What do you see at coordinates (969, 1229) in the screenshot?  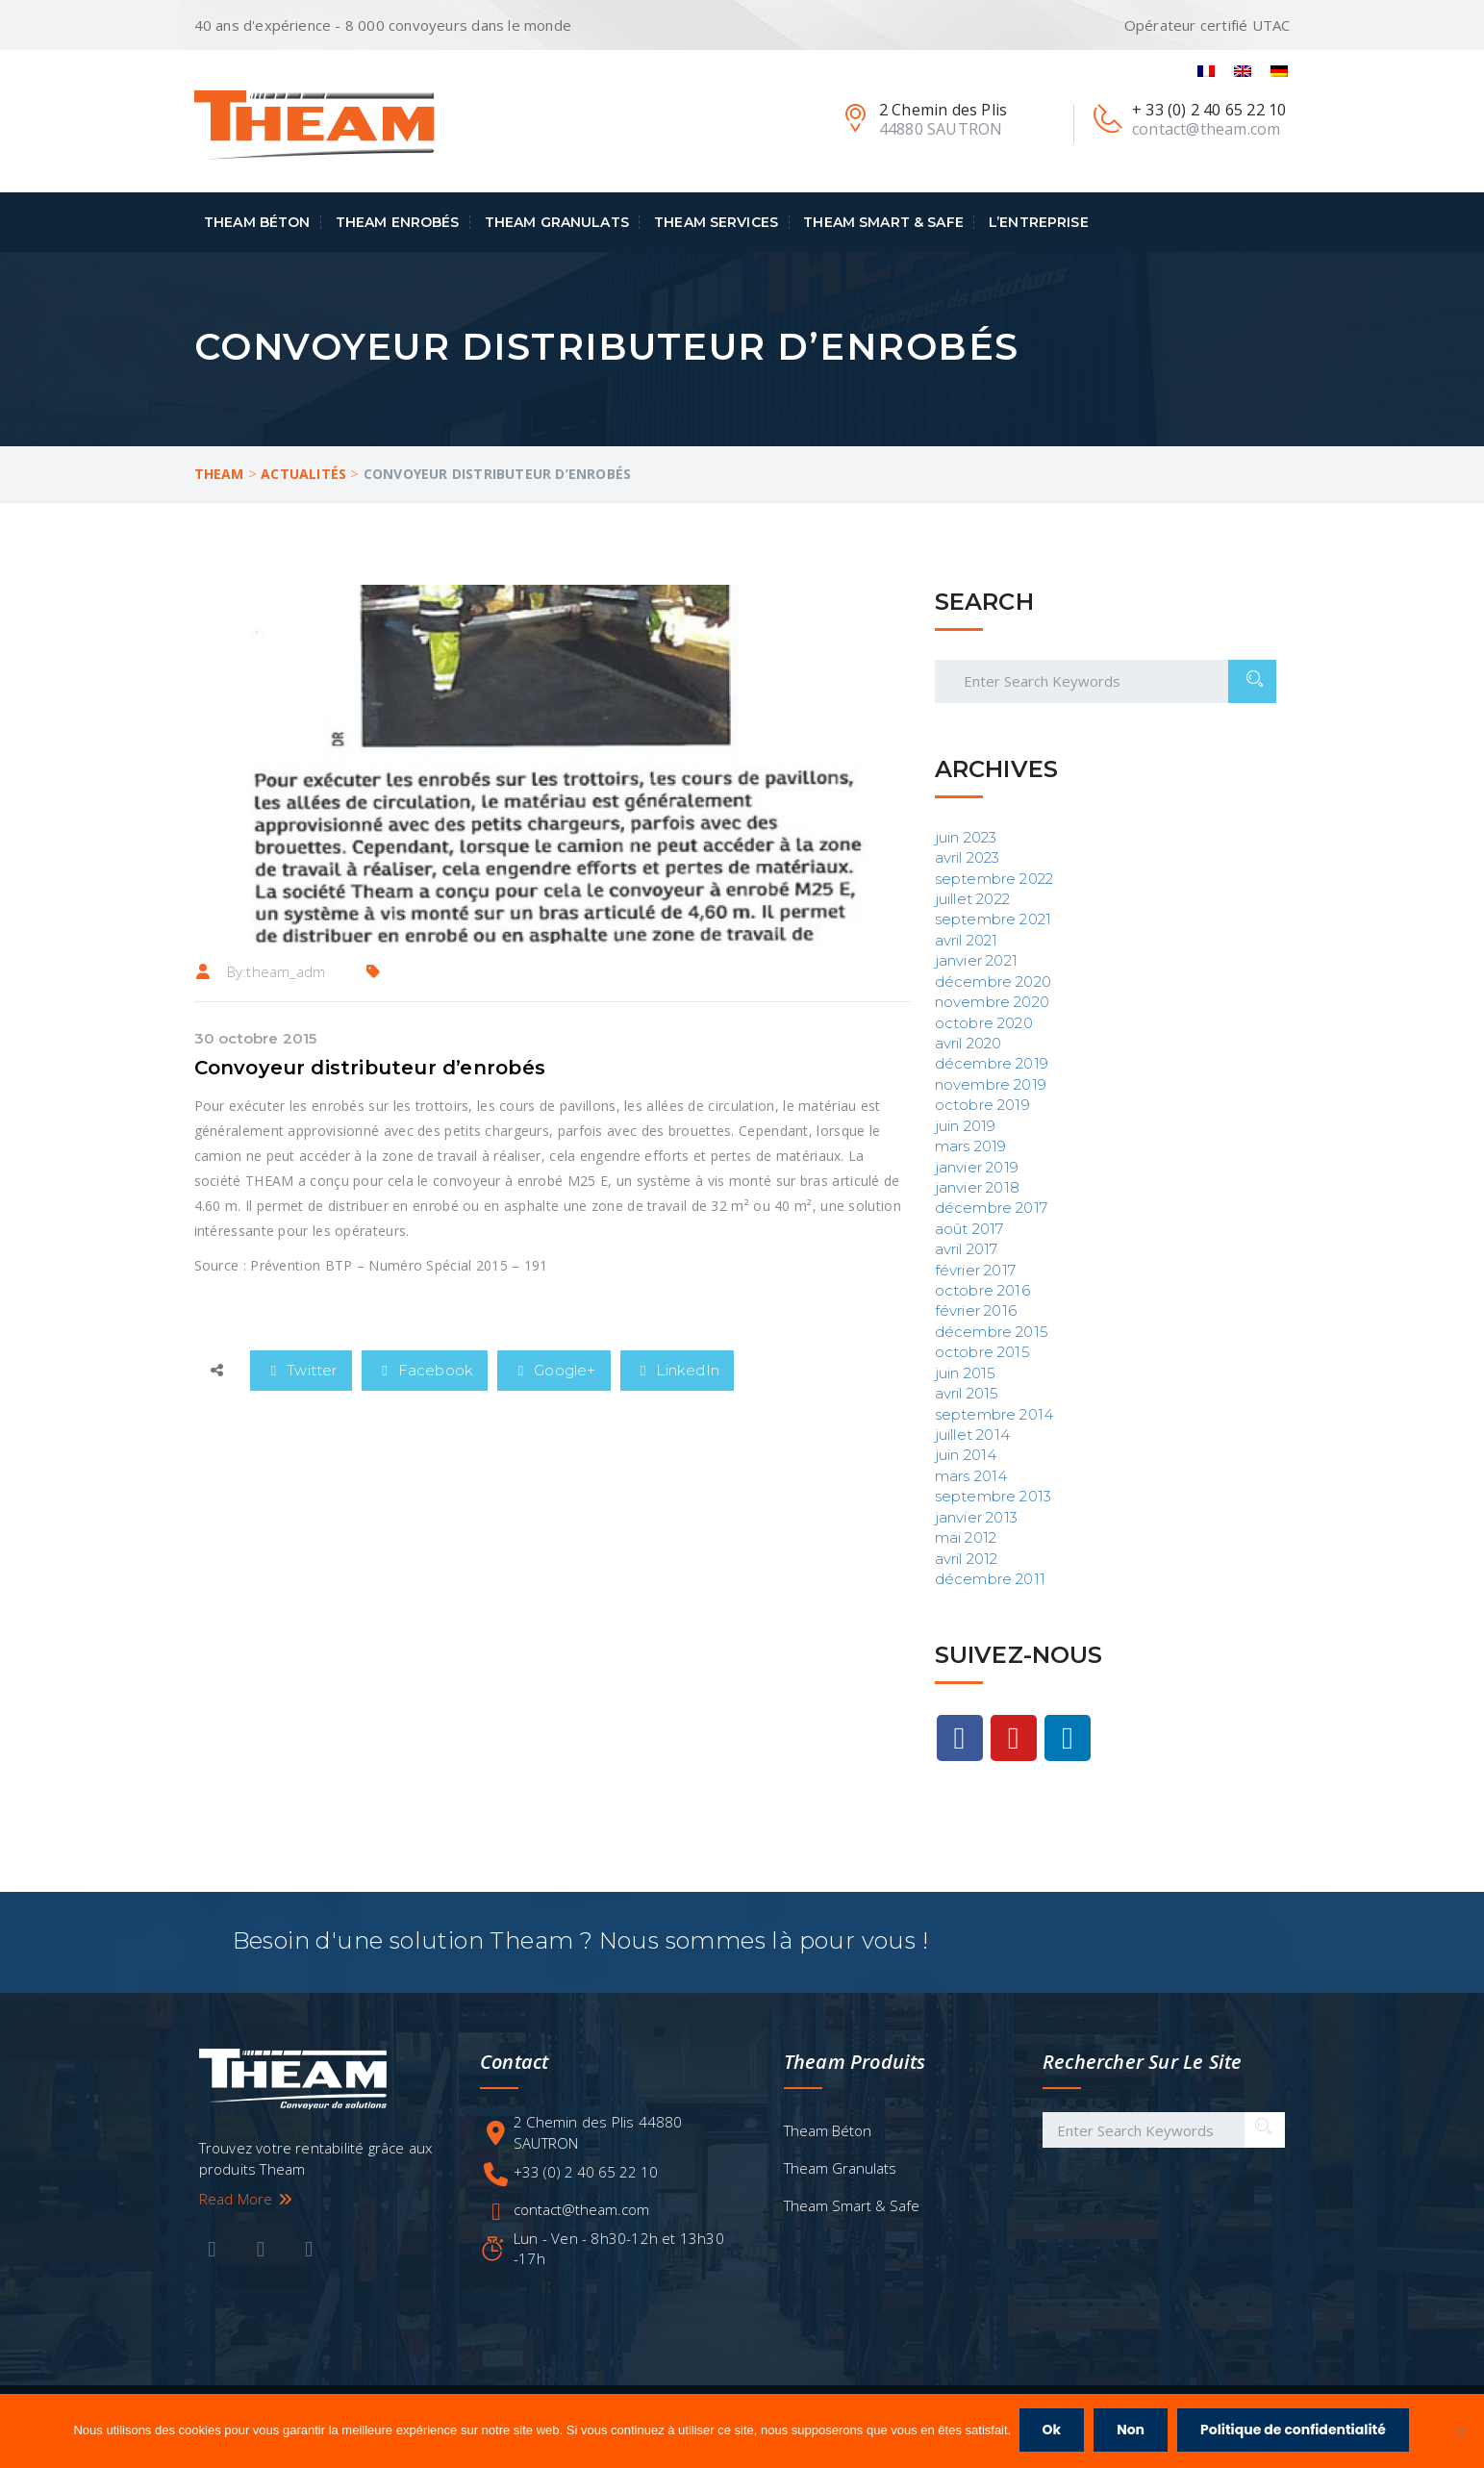 I see `août 2017` at bounding box center [969, 1229].